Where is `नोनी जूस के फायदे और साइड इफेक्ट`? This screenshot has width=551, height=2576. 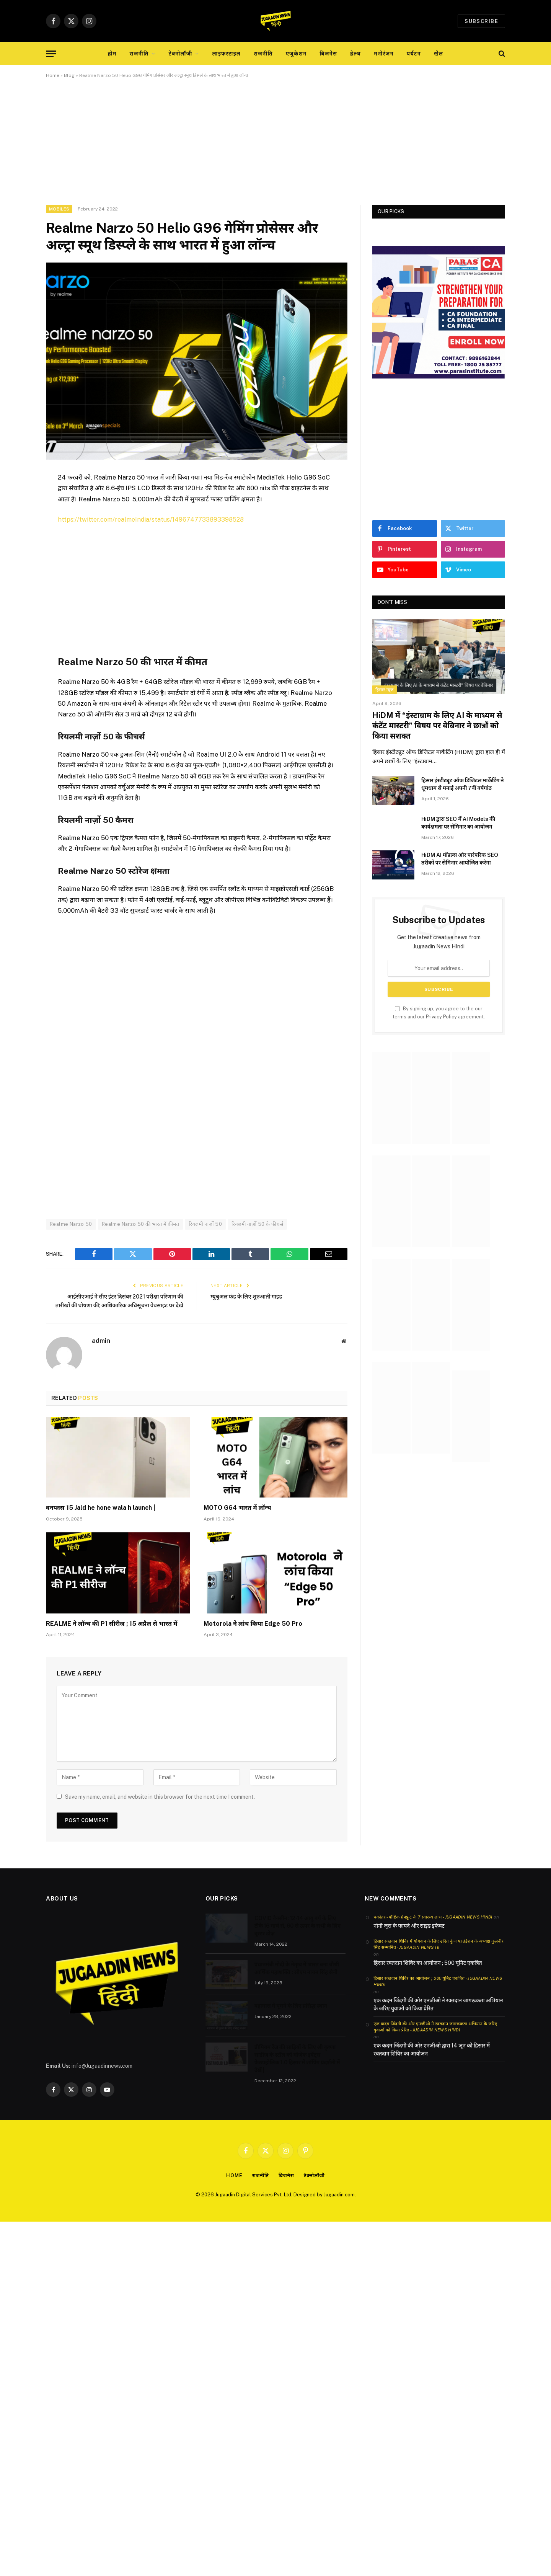 नोनी जूस के फायदे और साइड इफेक्ट is located at coordinates (408, 1934).